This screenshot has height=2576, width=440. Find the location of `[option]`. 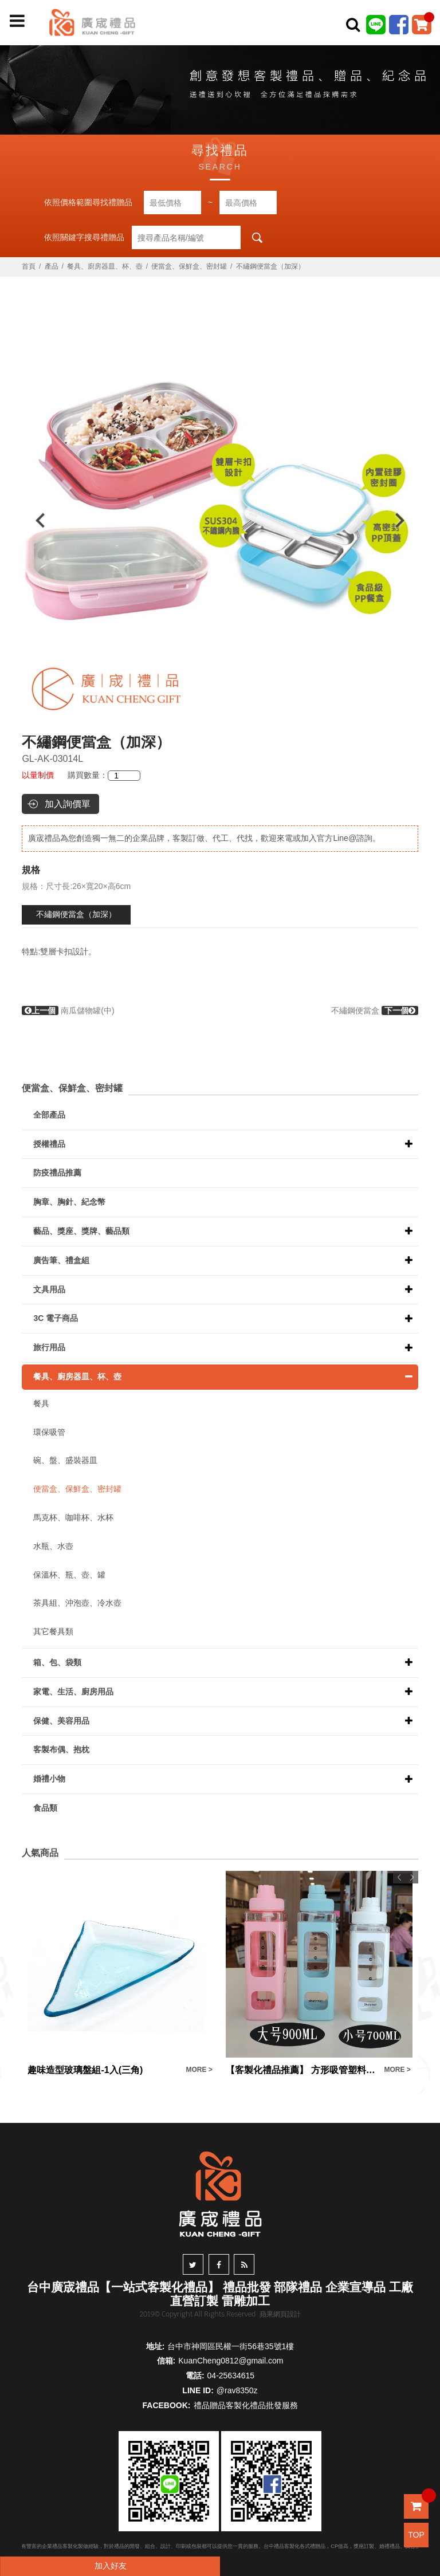

[option] is located at coordinates (220, 520).